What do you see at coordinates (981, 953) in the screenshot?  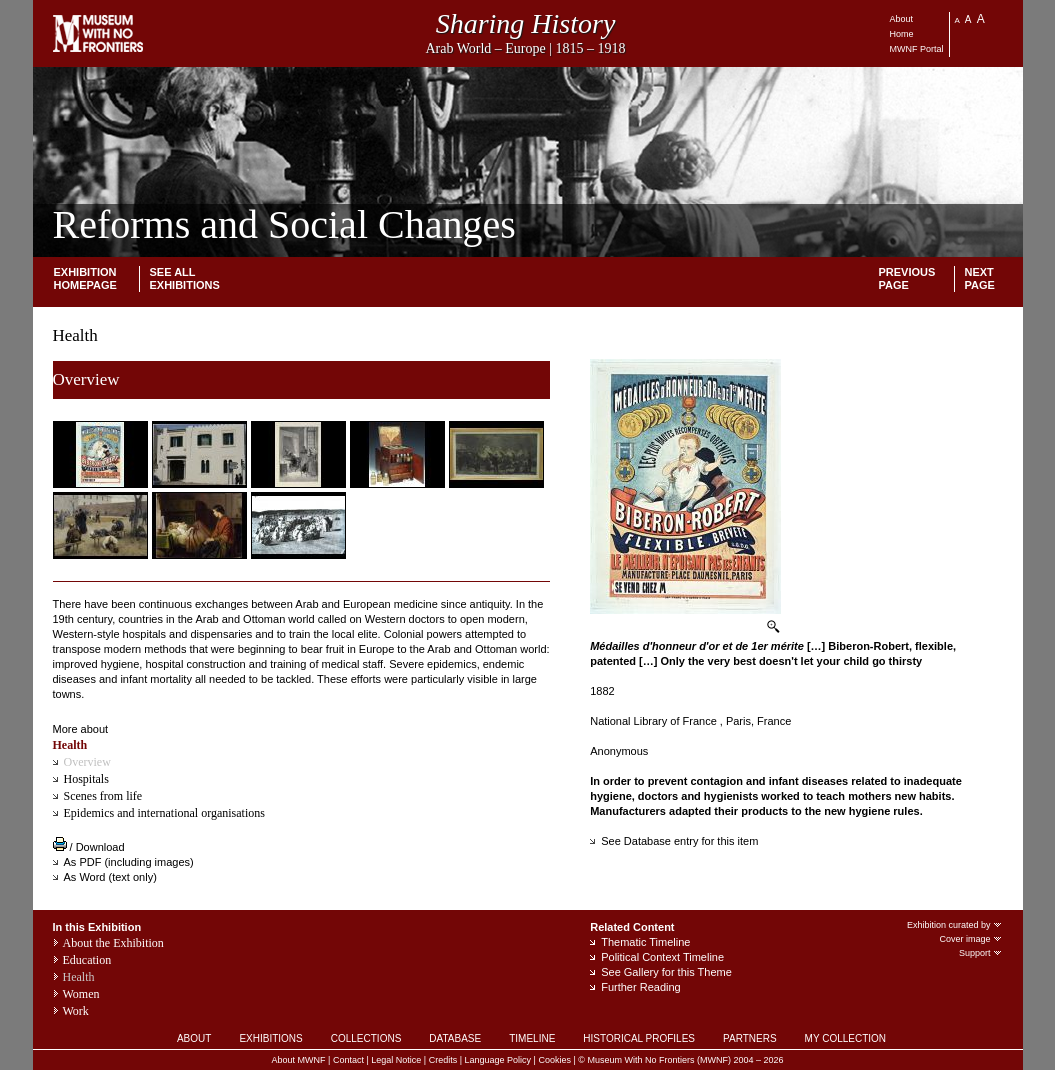 I see `Support` at bounding box center [981, 953].